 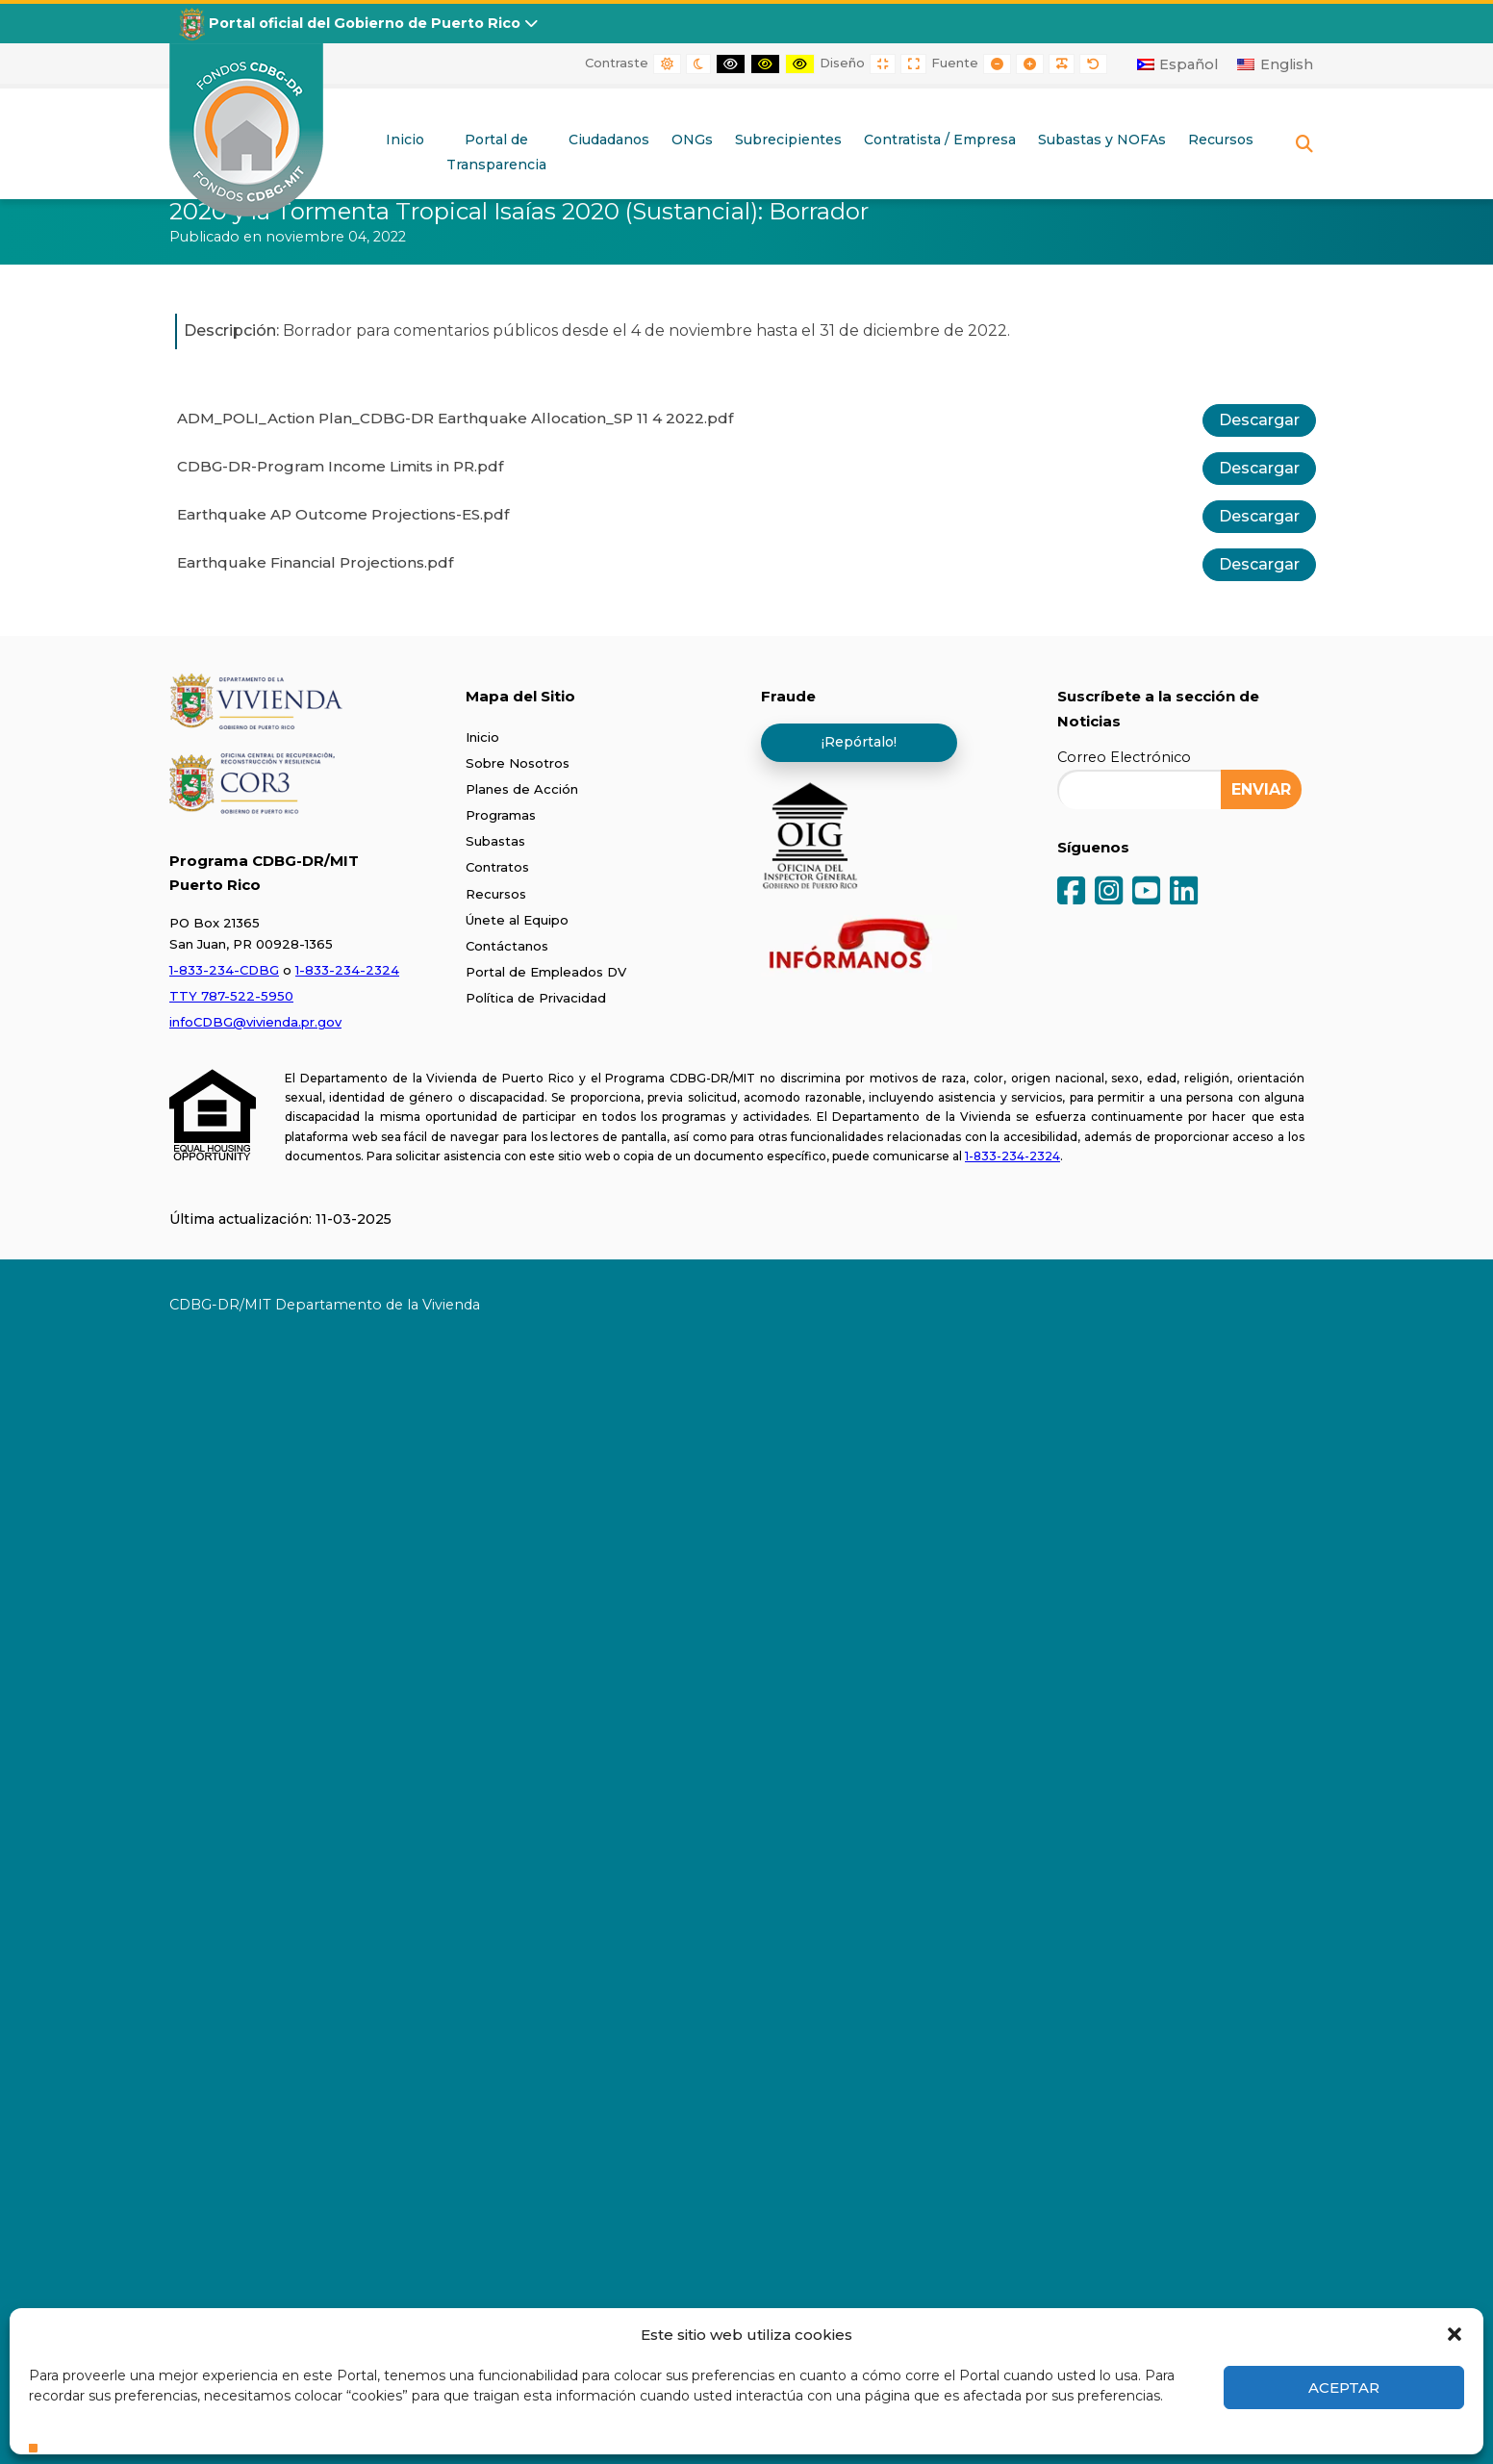 What do you see at coordinates (482, 737) in the screenshot?
I see `Inicio` at bounding box center [482, 737].